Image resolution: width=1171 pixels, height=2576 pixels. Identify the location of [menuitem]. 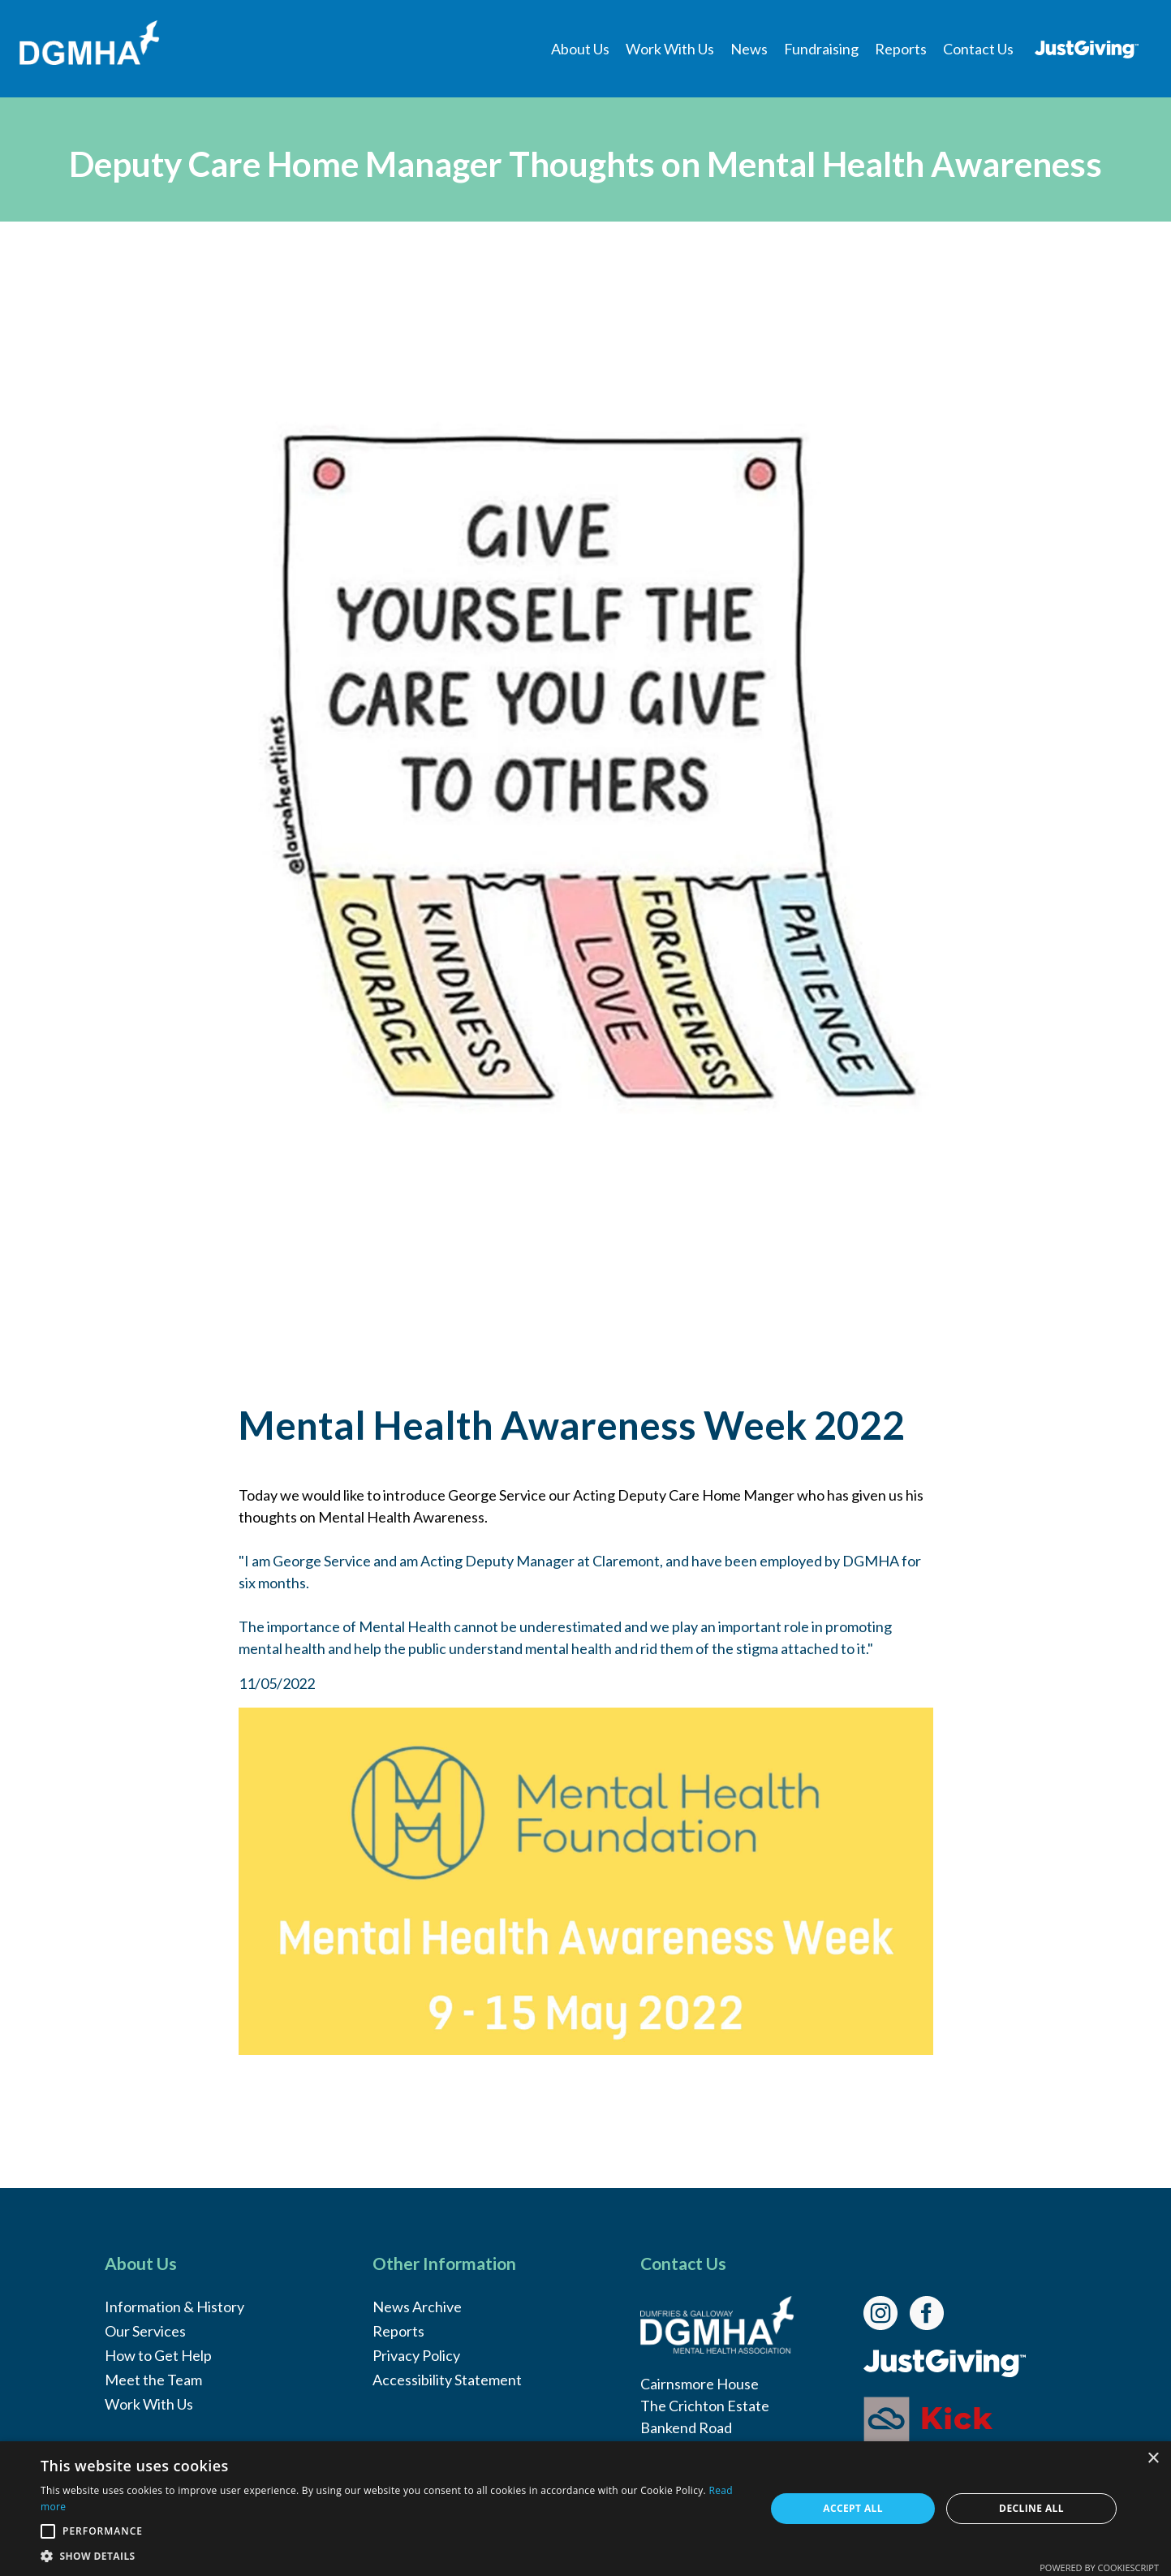
(580, 48).